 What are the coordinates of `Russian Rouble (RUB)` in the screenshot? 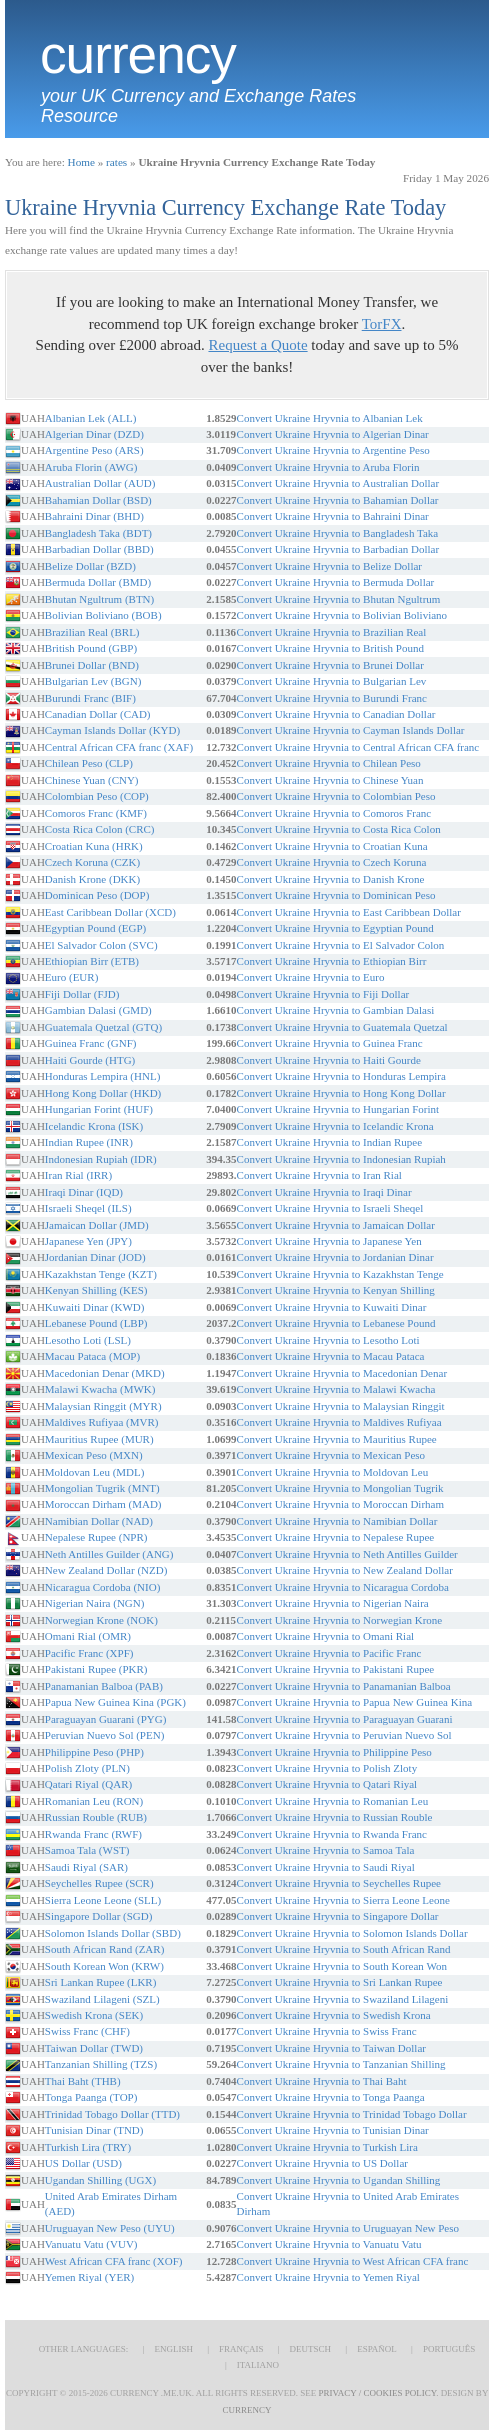 It's located at (96, 1817).